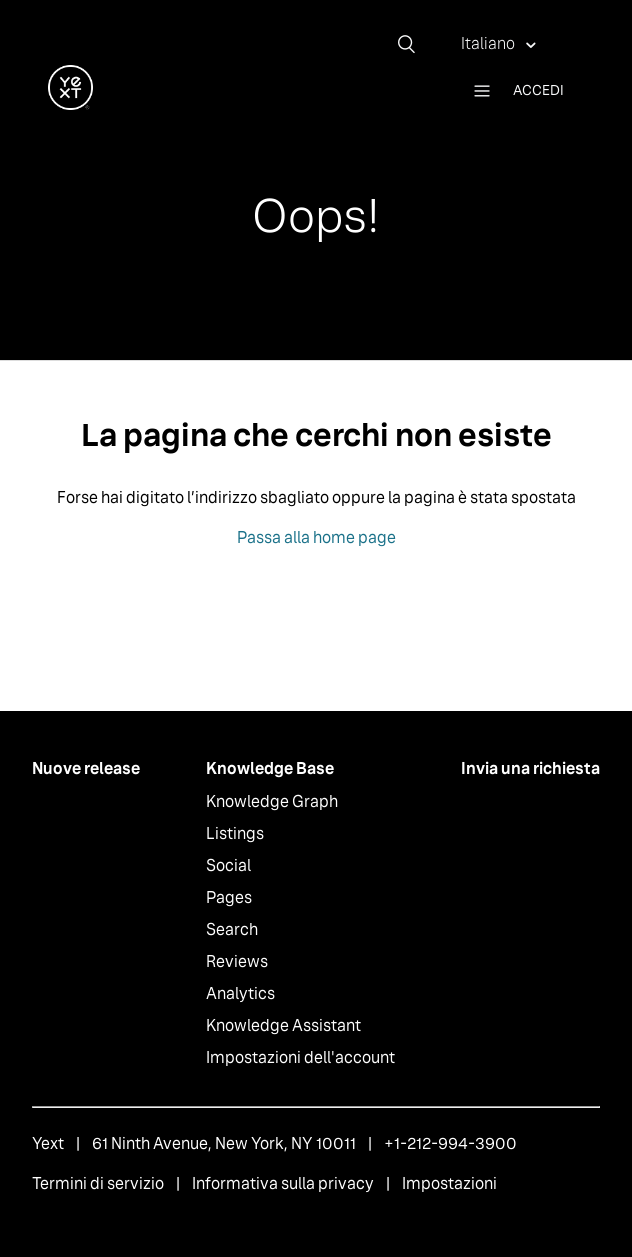 The image size is (632, 1257). Describe the element at coordinates (530, 768) in the screenshot. I see `Invia una richiesta` at that location.